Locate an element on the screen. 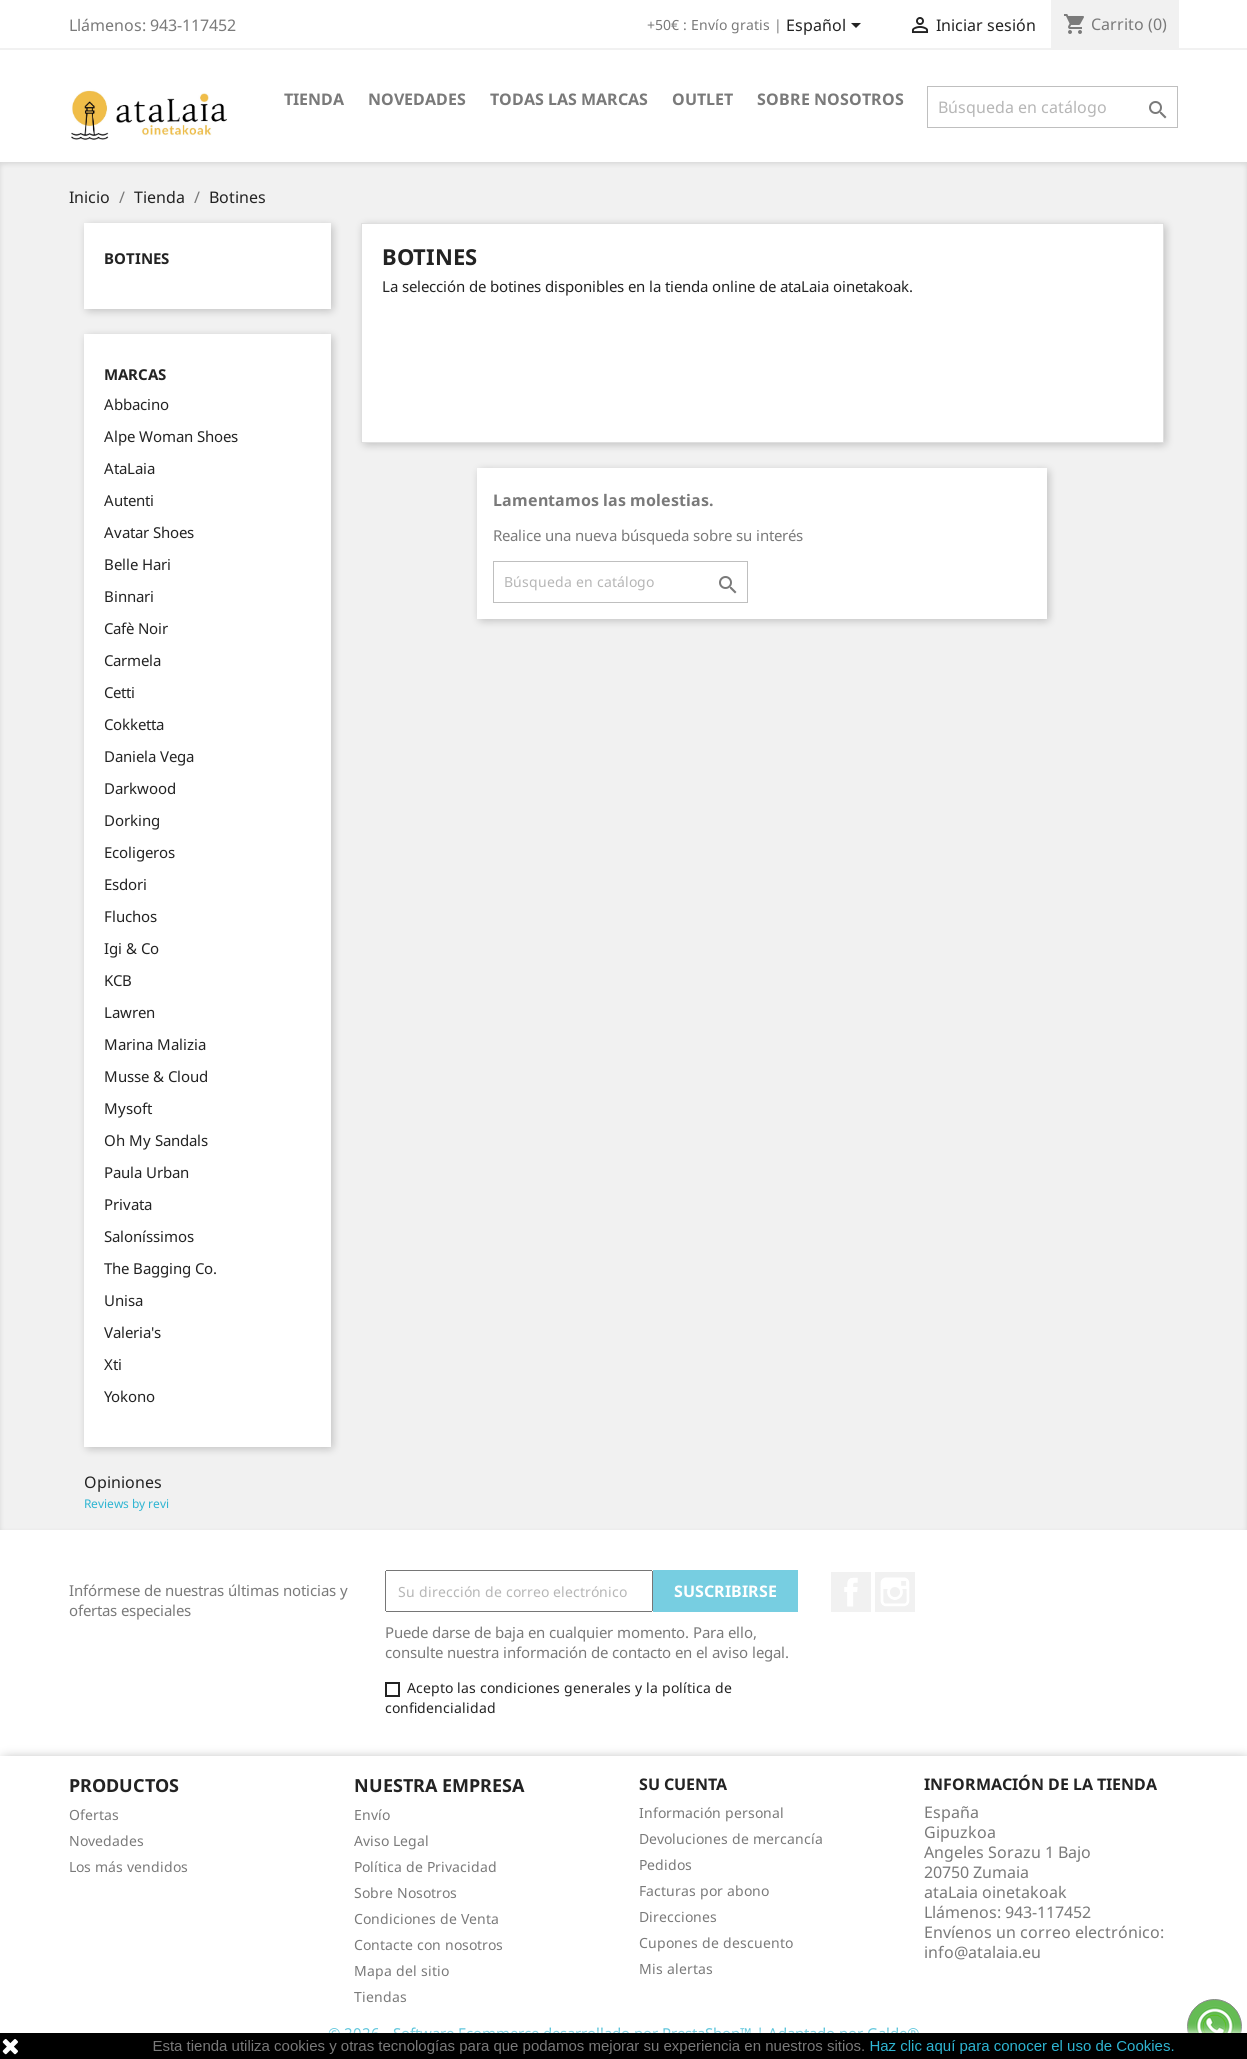  Privata is located at coordinates (128, 1204).